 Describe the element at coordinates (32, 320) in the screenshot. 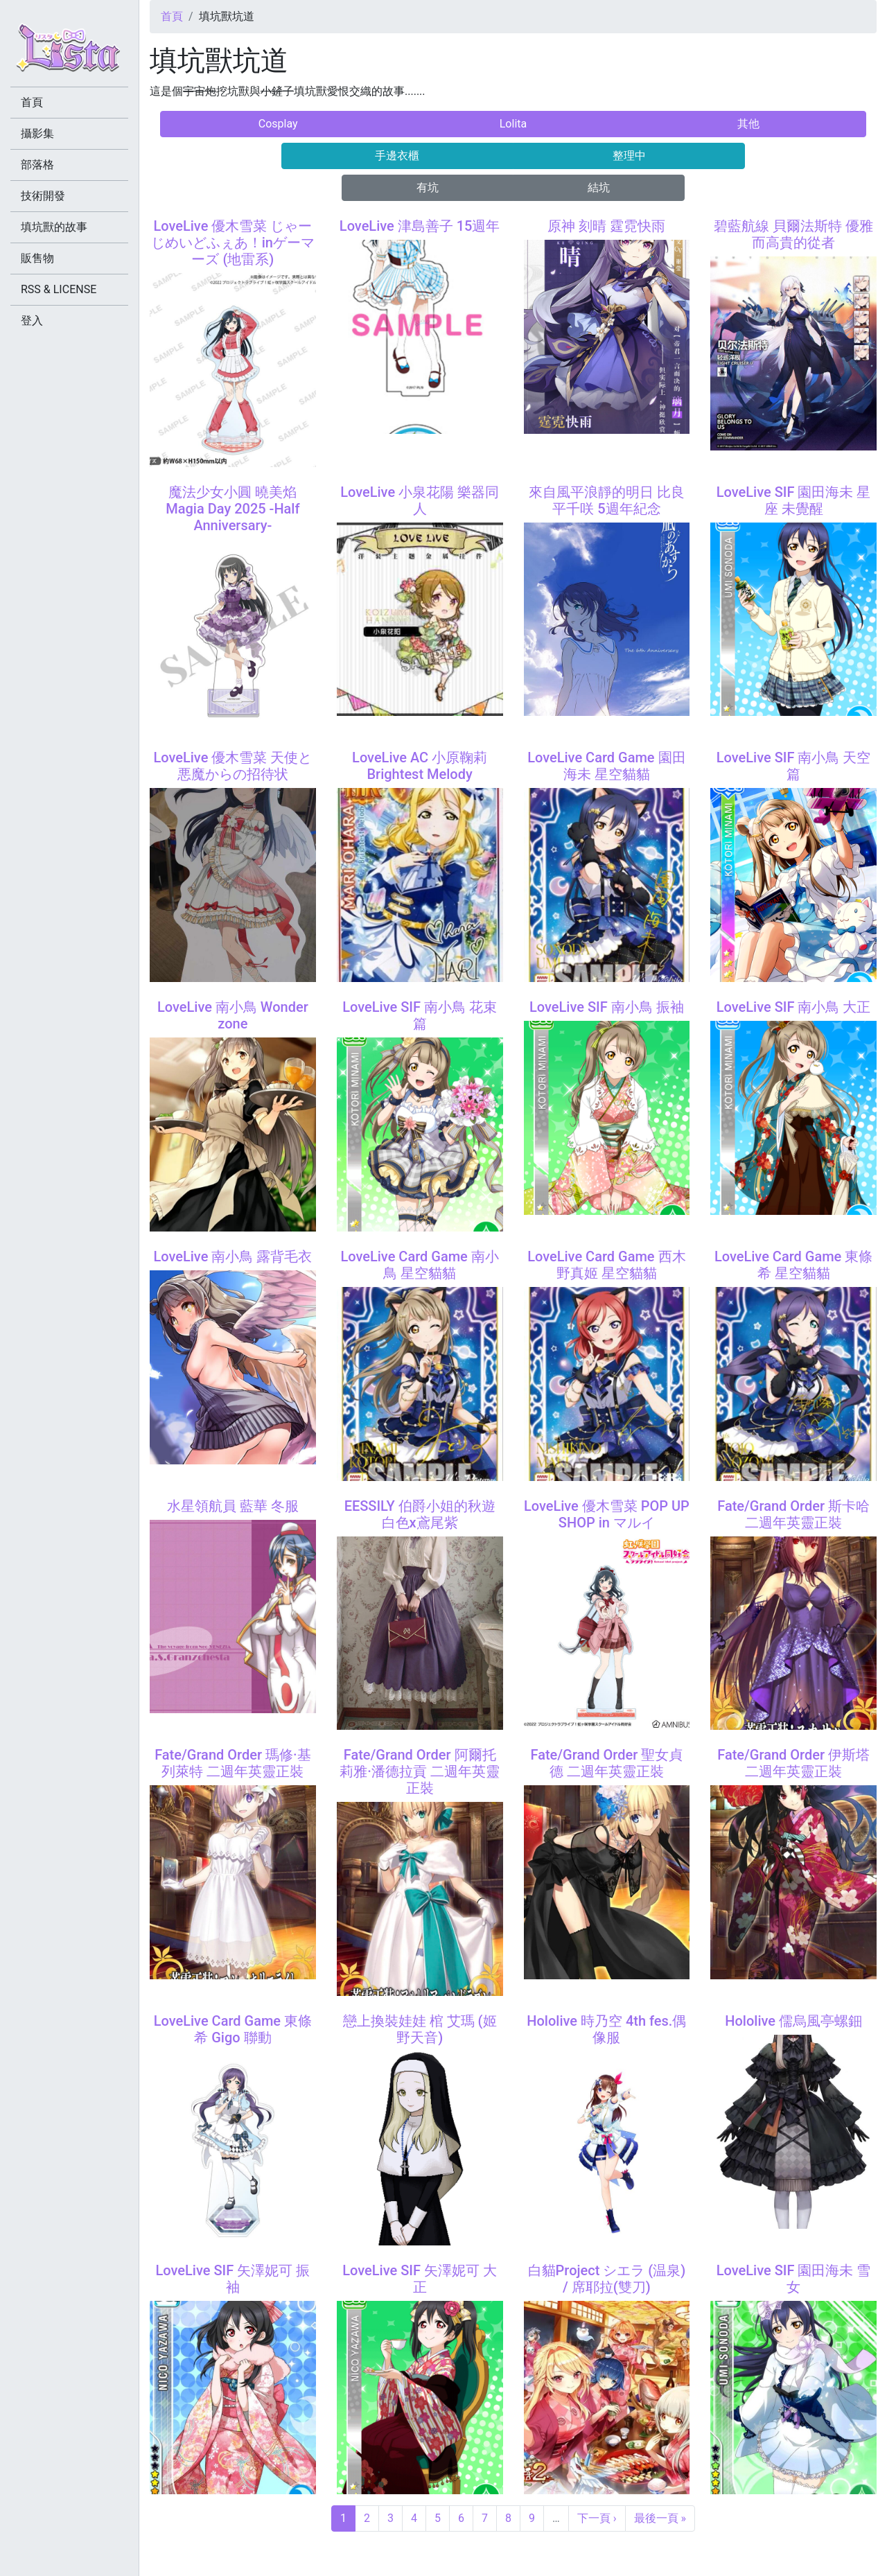

I see `登入` at that location.